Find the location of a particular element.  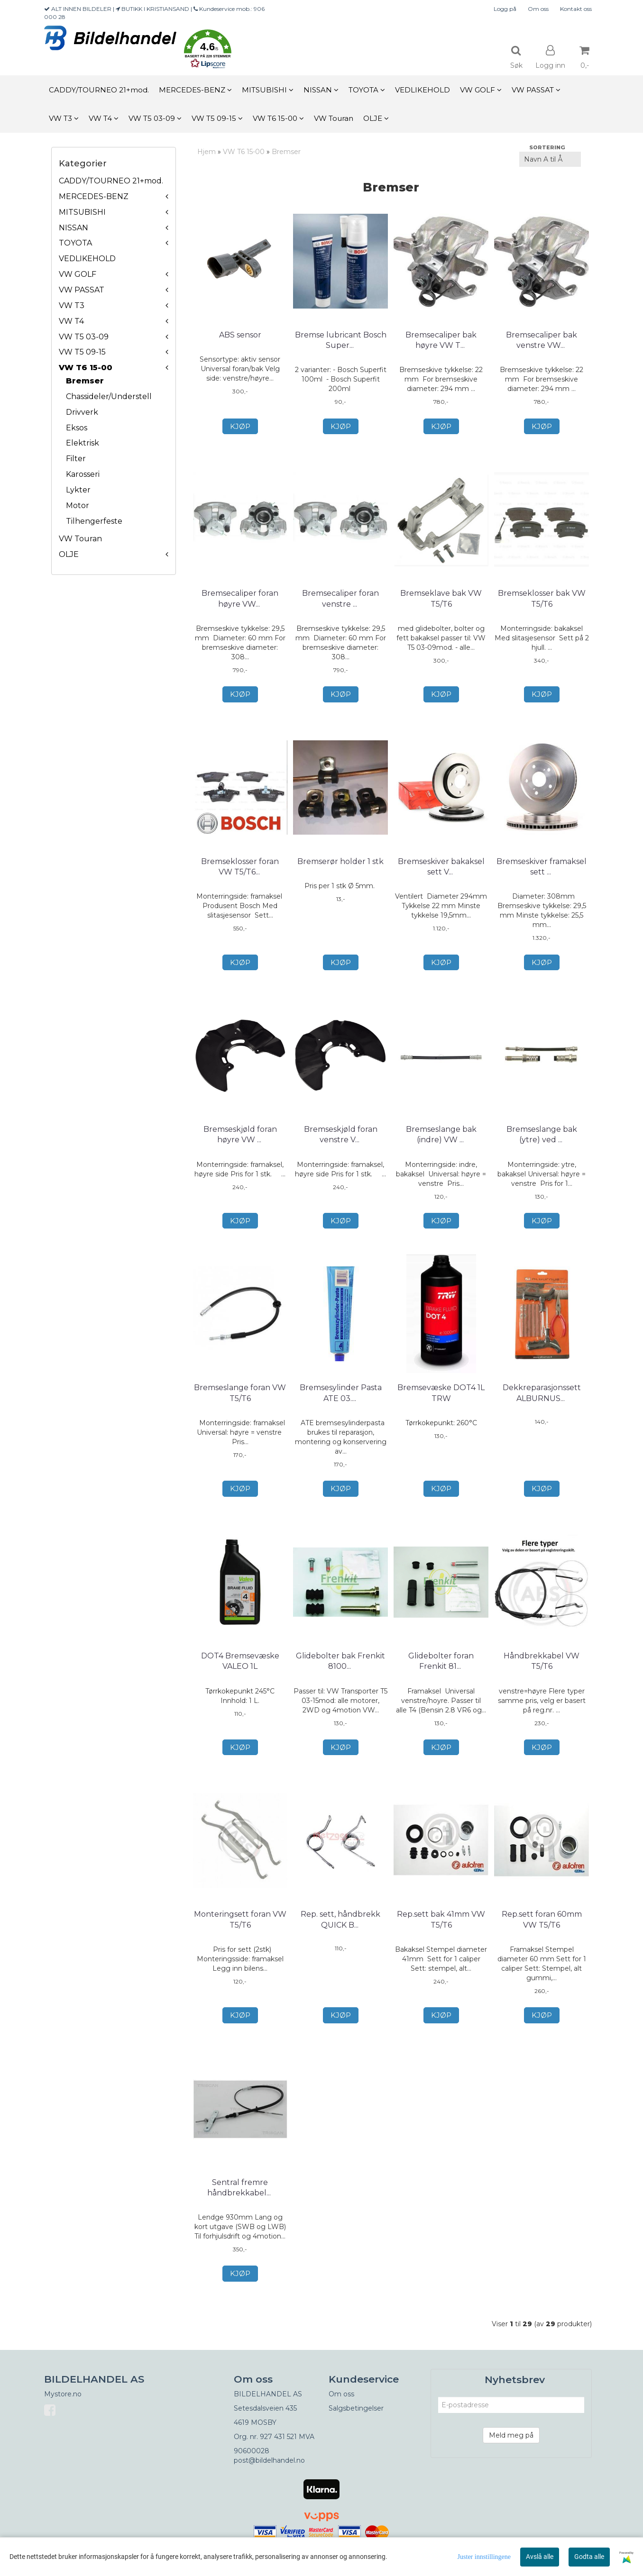

post@bildelhandel.no is located at coordinates (269, 2482).